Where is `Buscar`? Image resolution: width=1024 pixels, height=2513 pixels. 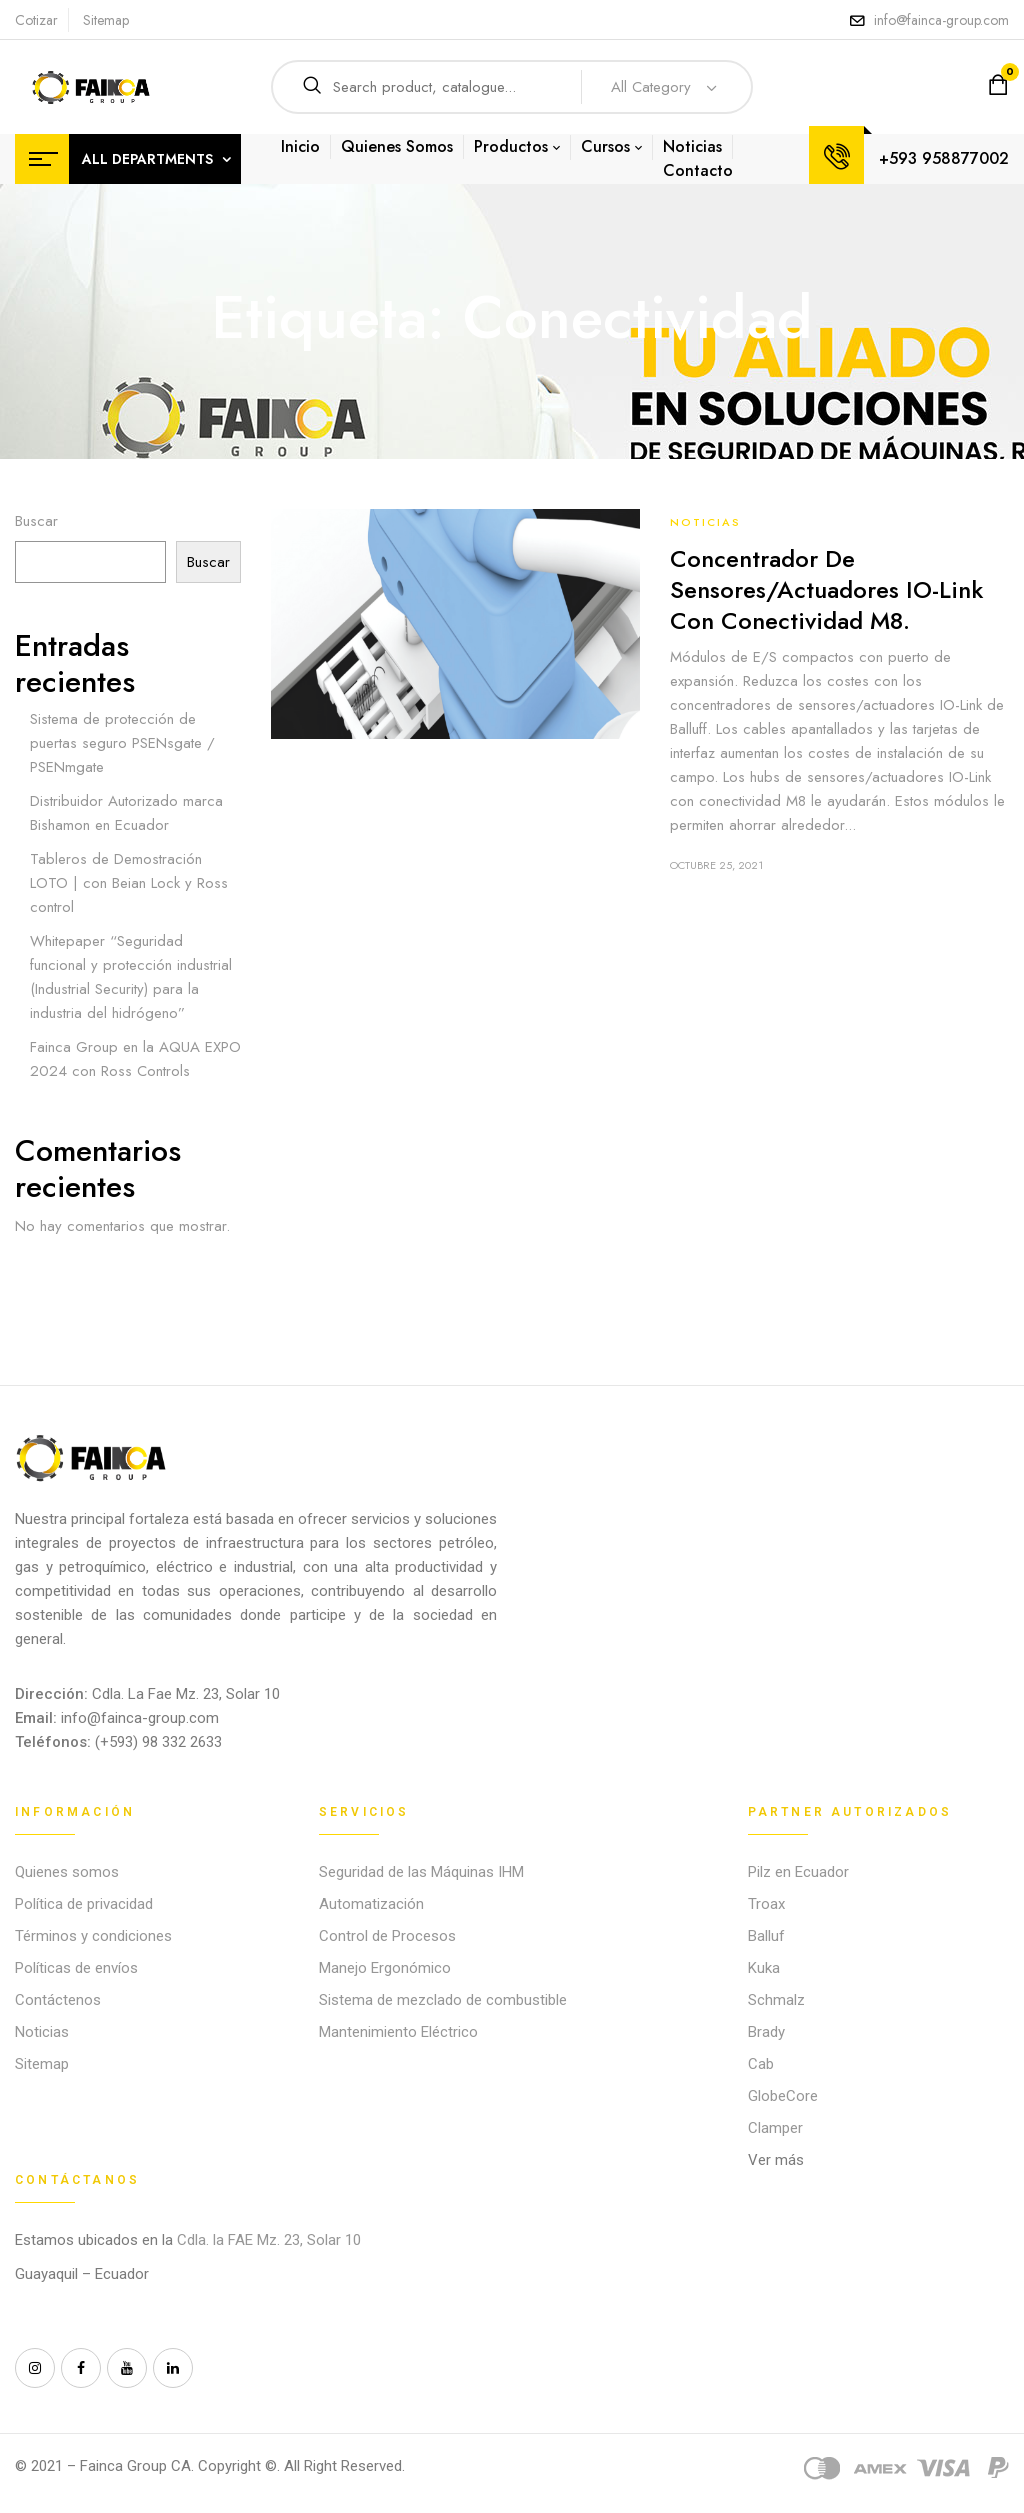 Buscar is located at coordinates (36, 521).